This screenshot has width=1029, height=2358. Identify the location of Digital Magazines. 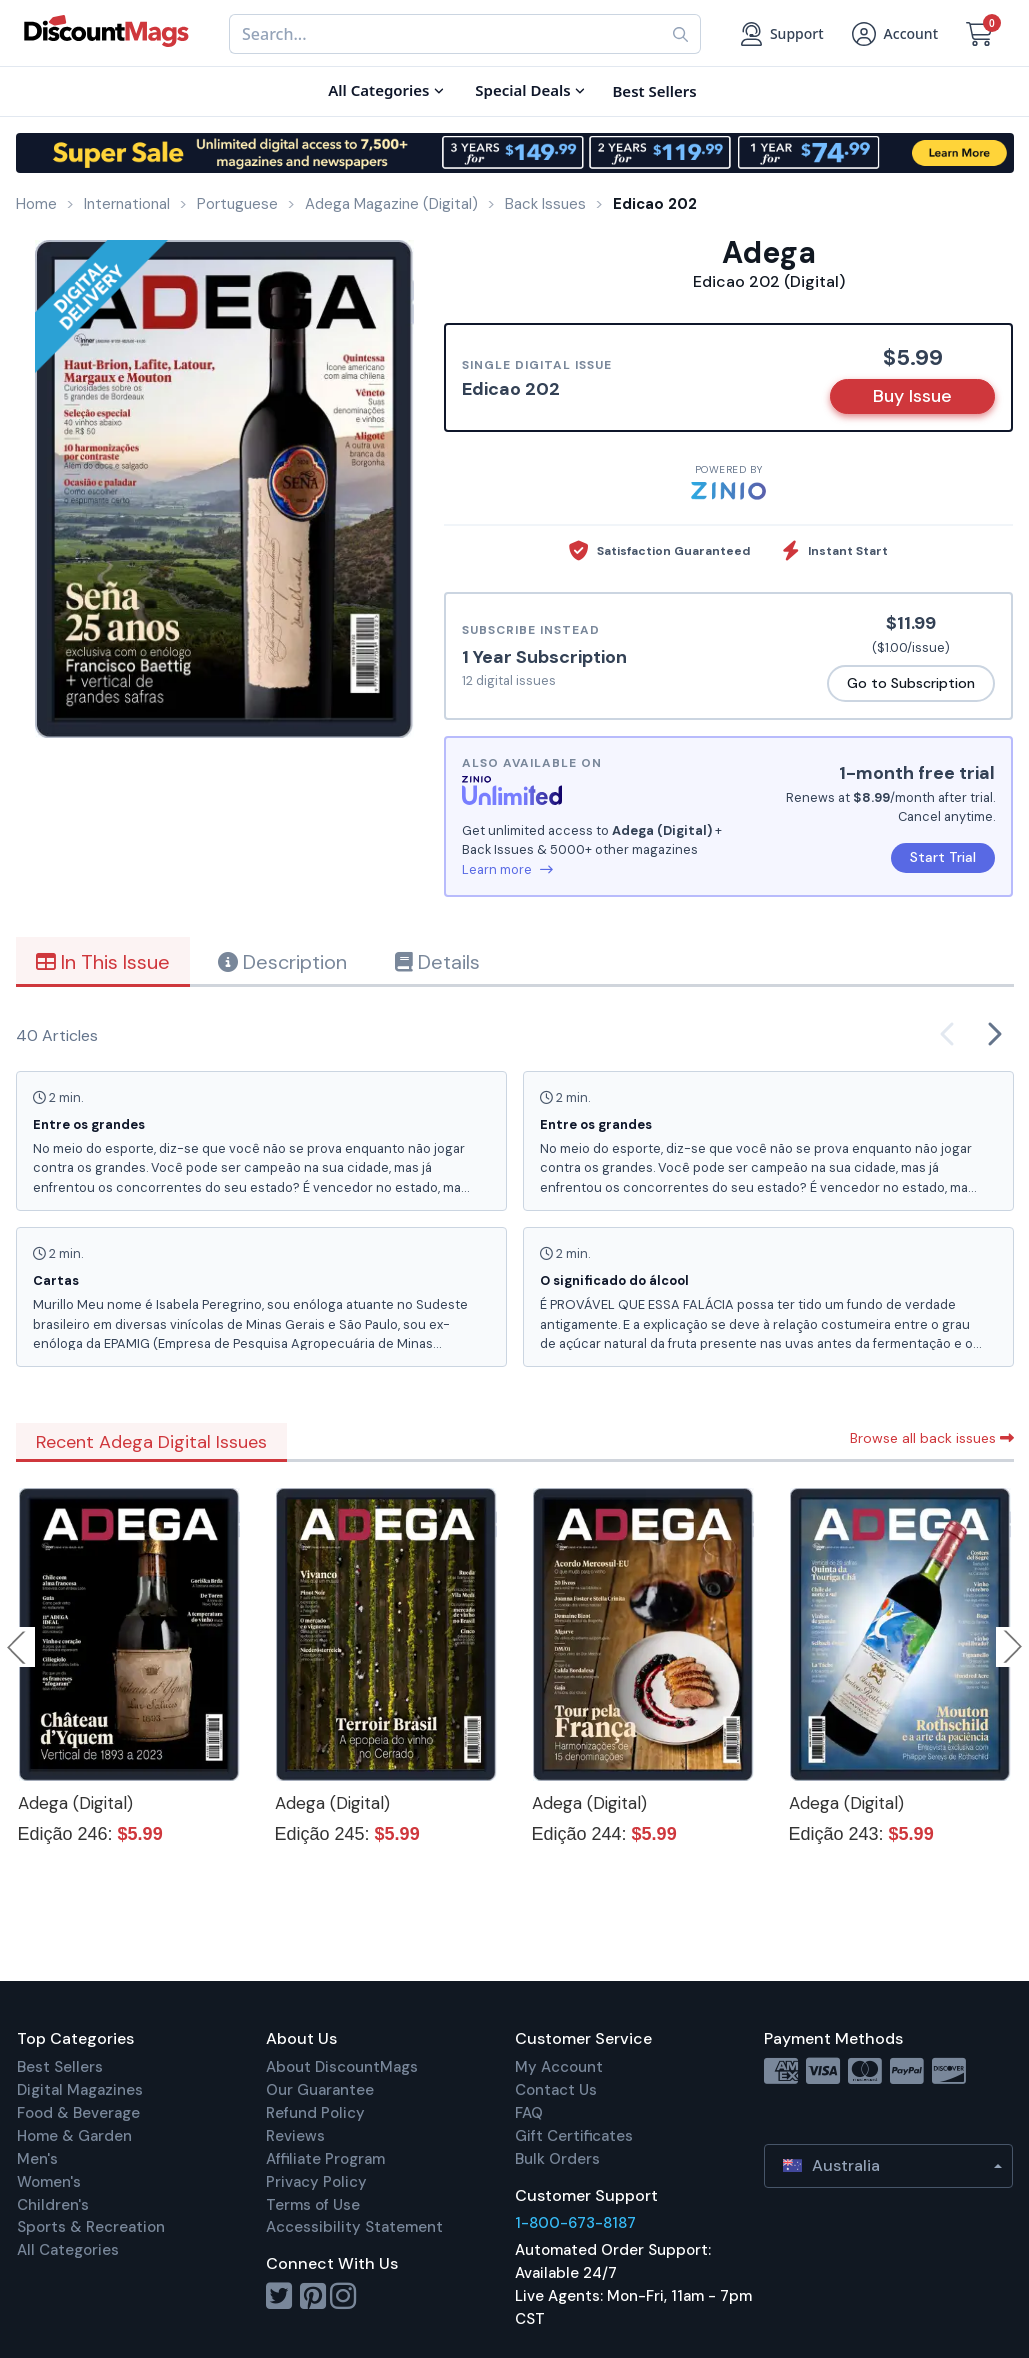
(80, 2090).